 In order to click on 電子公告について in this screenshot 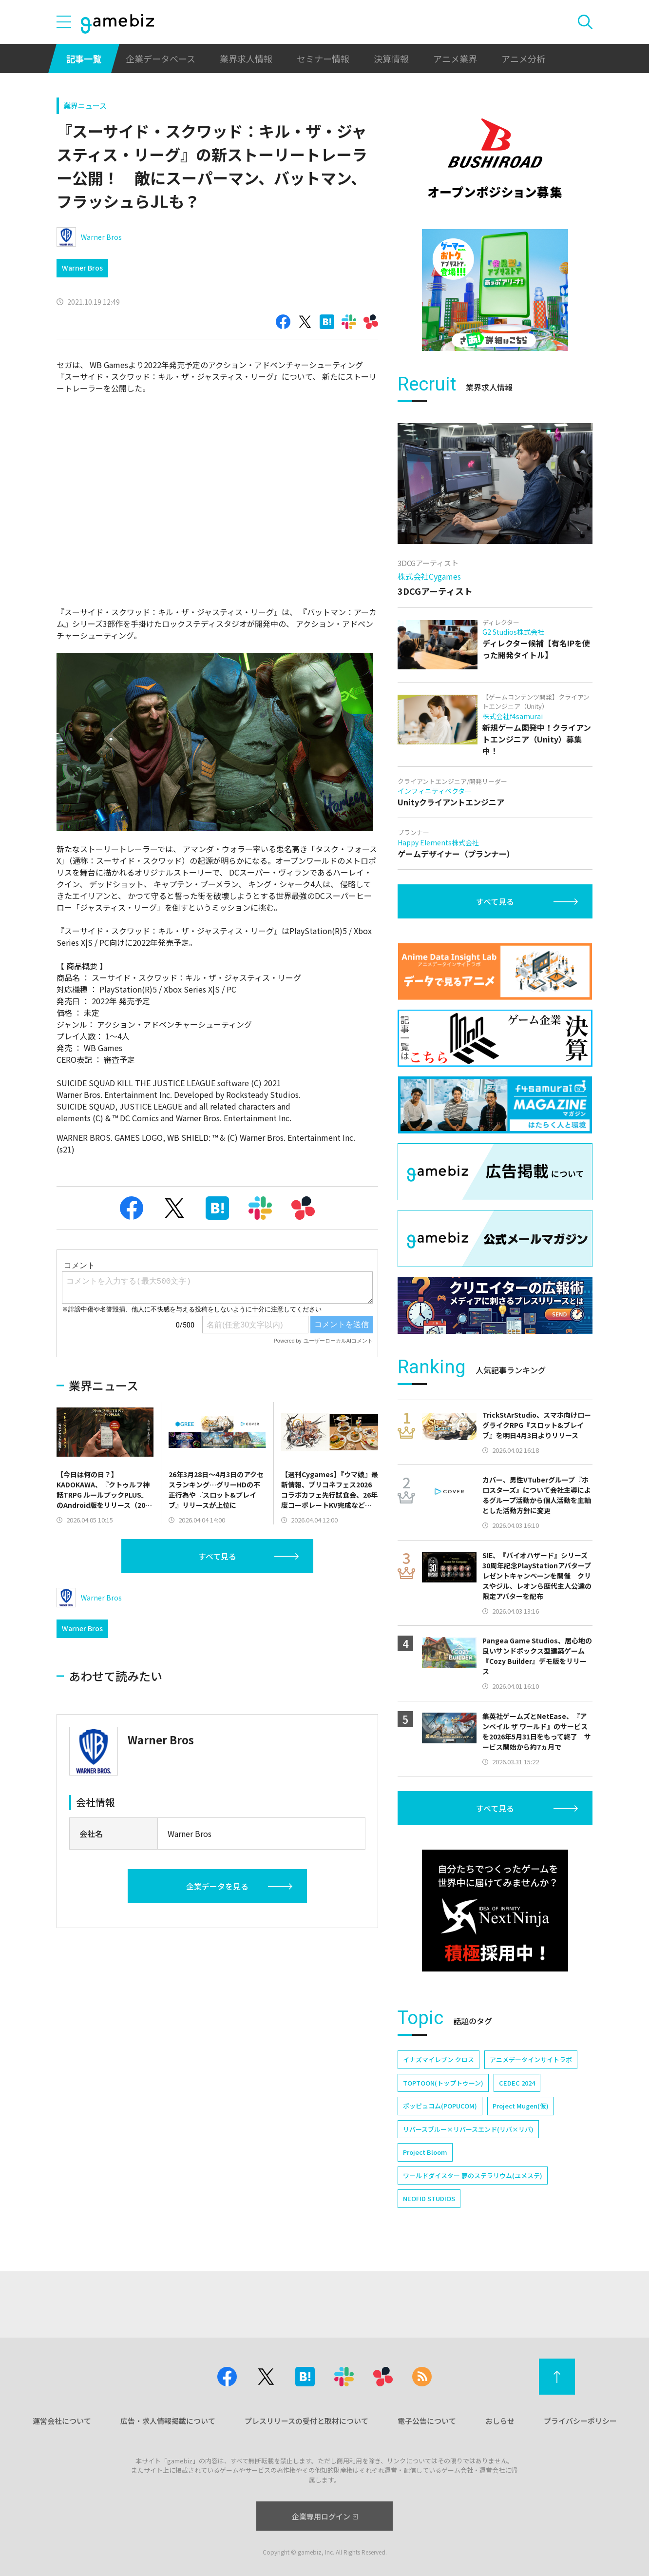, I will do `click(427, 2421)`.